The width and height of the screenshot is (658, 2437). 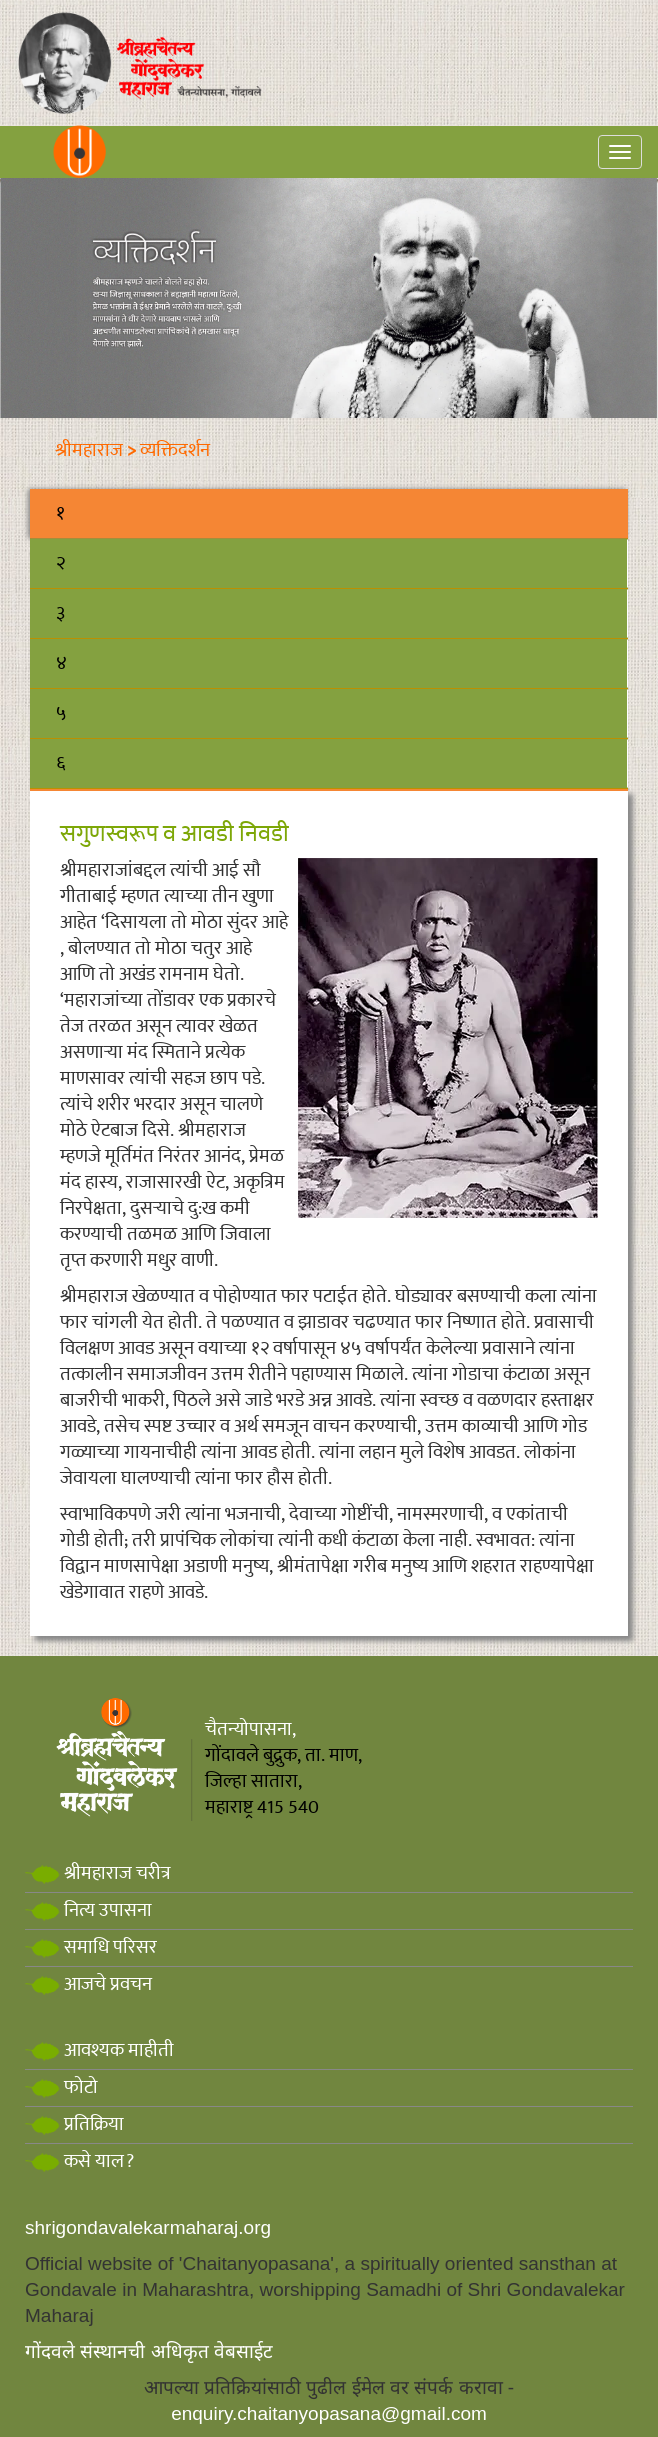 What do you see at coordinates (148, 2227) in the screenshot?
I see `shrigondavalekarmaharaj.org` at bounding box center [148, 2227].